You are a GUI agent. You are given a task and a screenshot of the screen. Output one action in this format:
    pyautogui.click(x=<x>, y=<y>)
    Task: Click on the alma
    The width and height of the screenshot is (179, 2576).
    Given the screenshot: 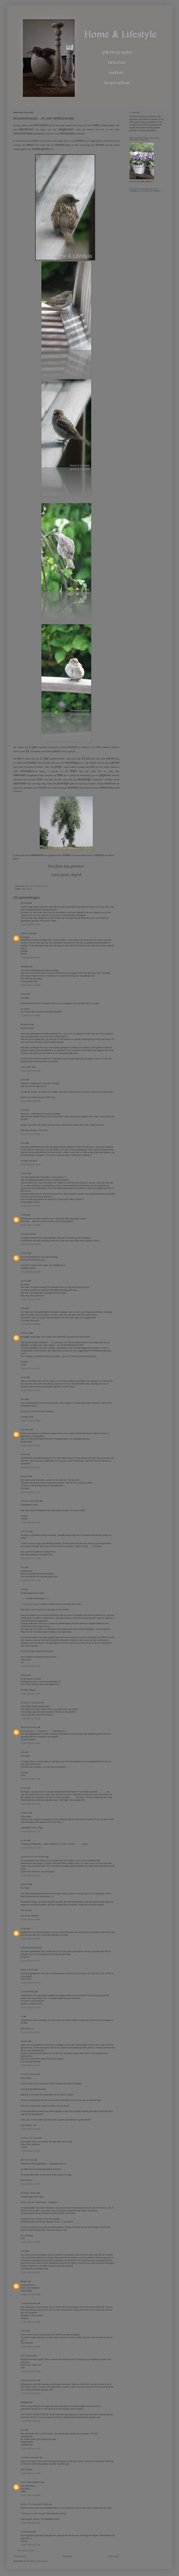 What is the action you would take?
    pyautogui.click(x=23, y=1752)
    